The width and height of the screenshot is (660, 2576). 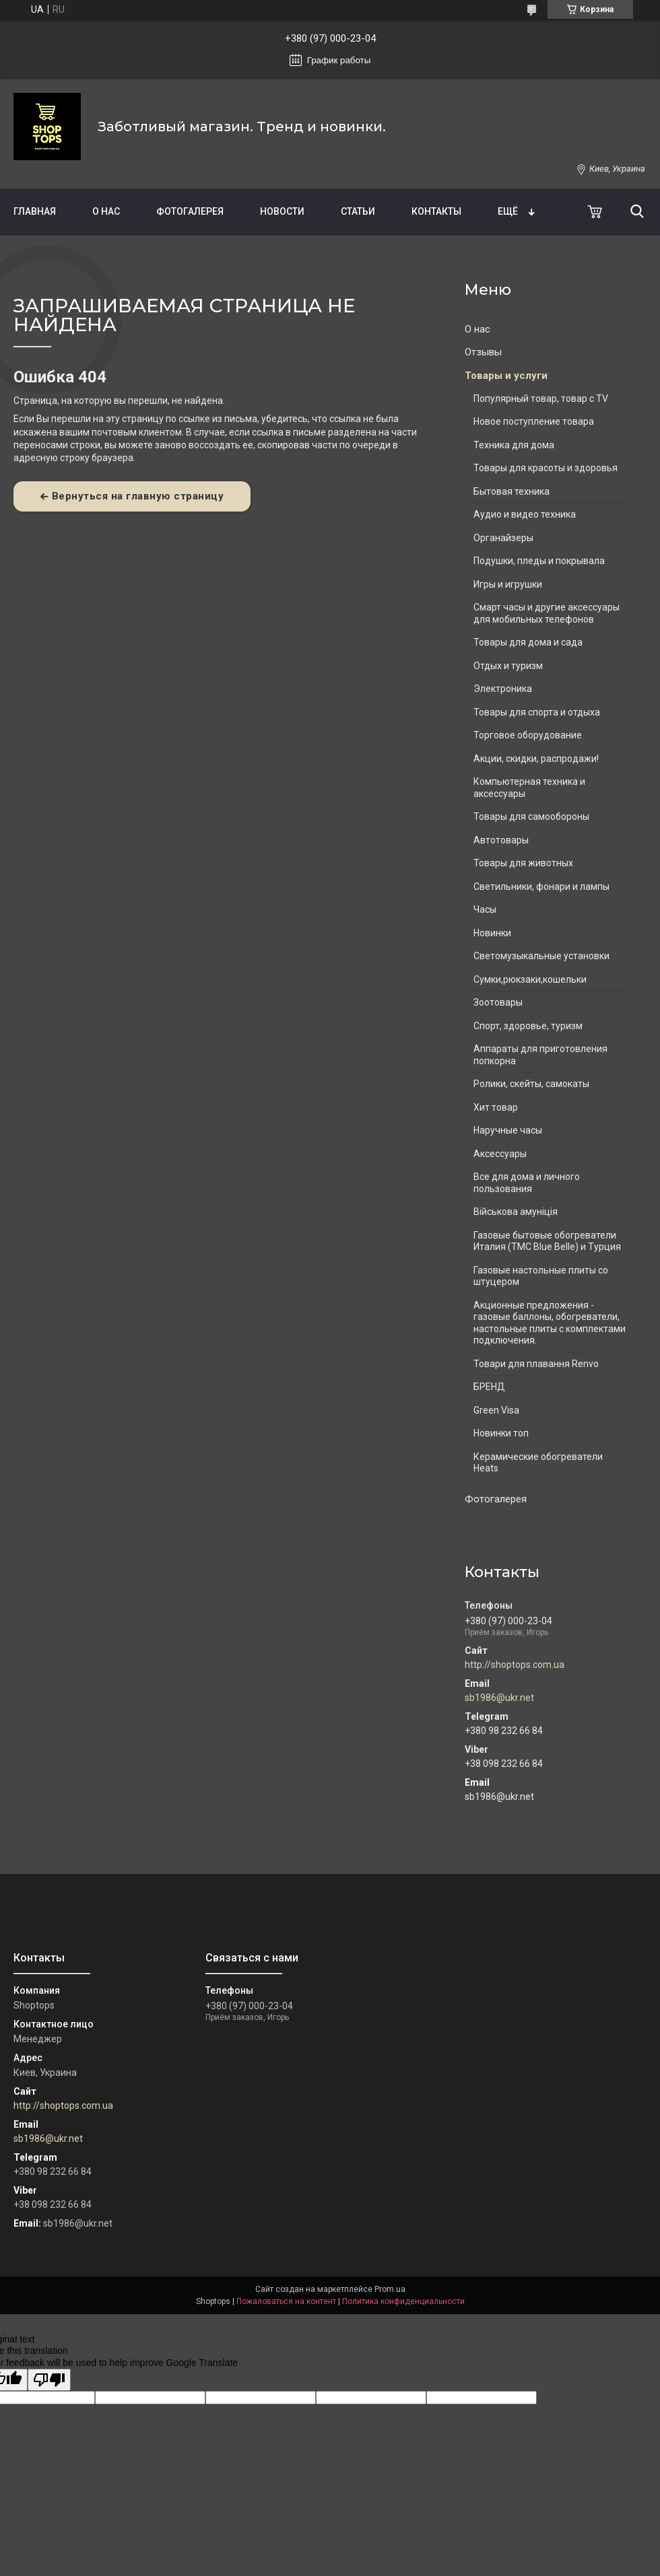 I want to click on Отдых и туризм, so click(x=508, y=665).